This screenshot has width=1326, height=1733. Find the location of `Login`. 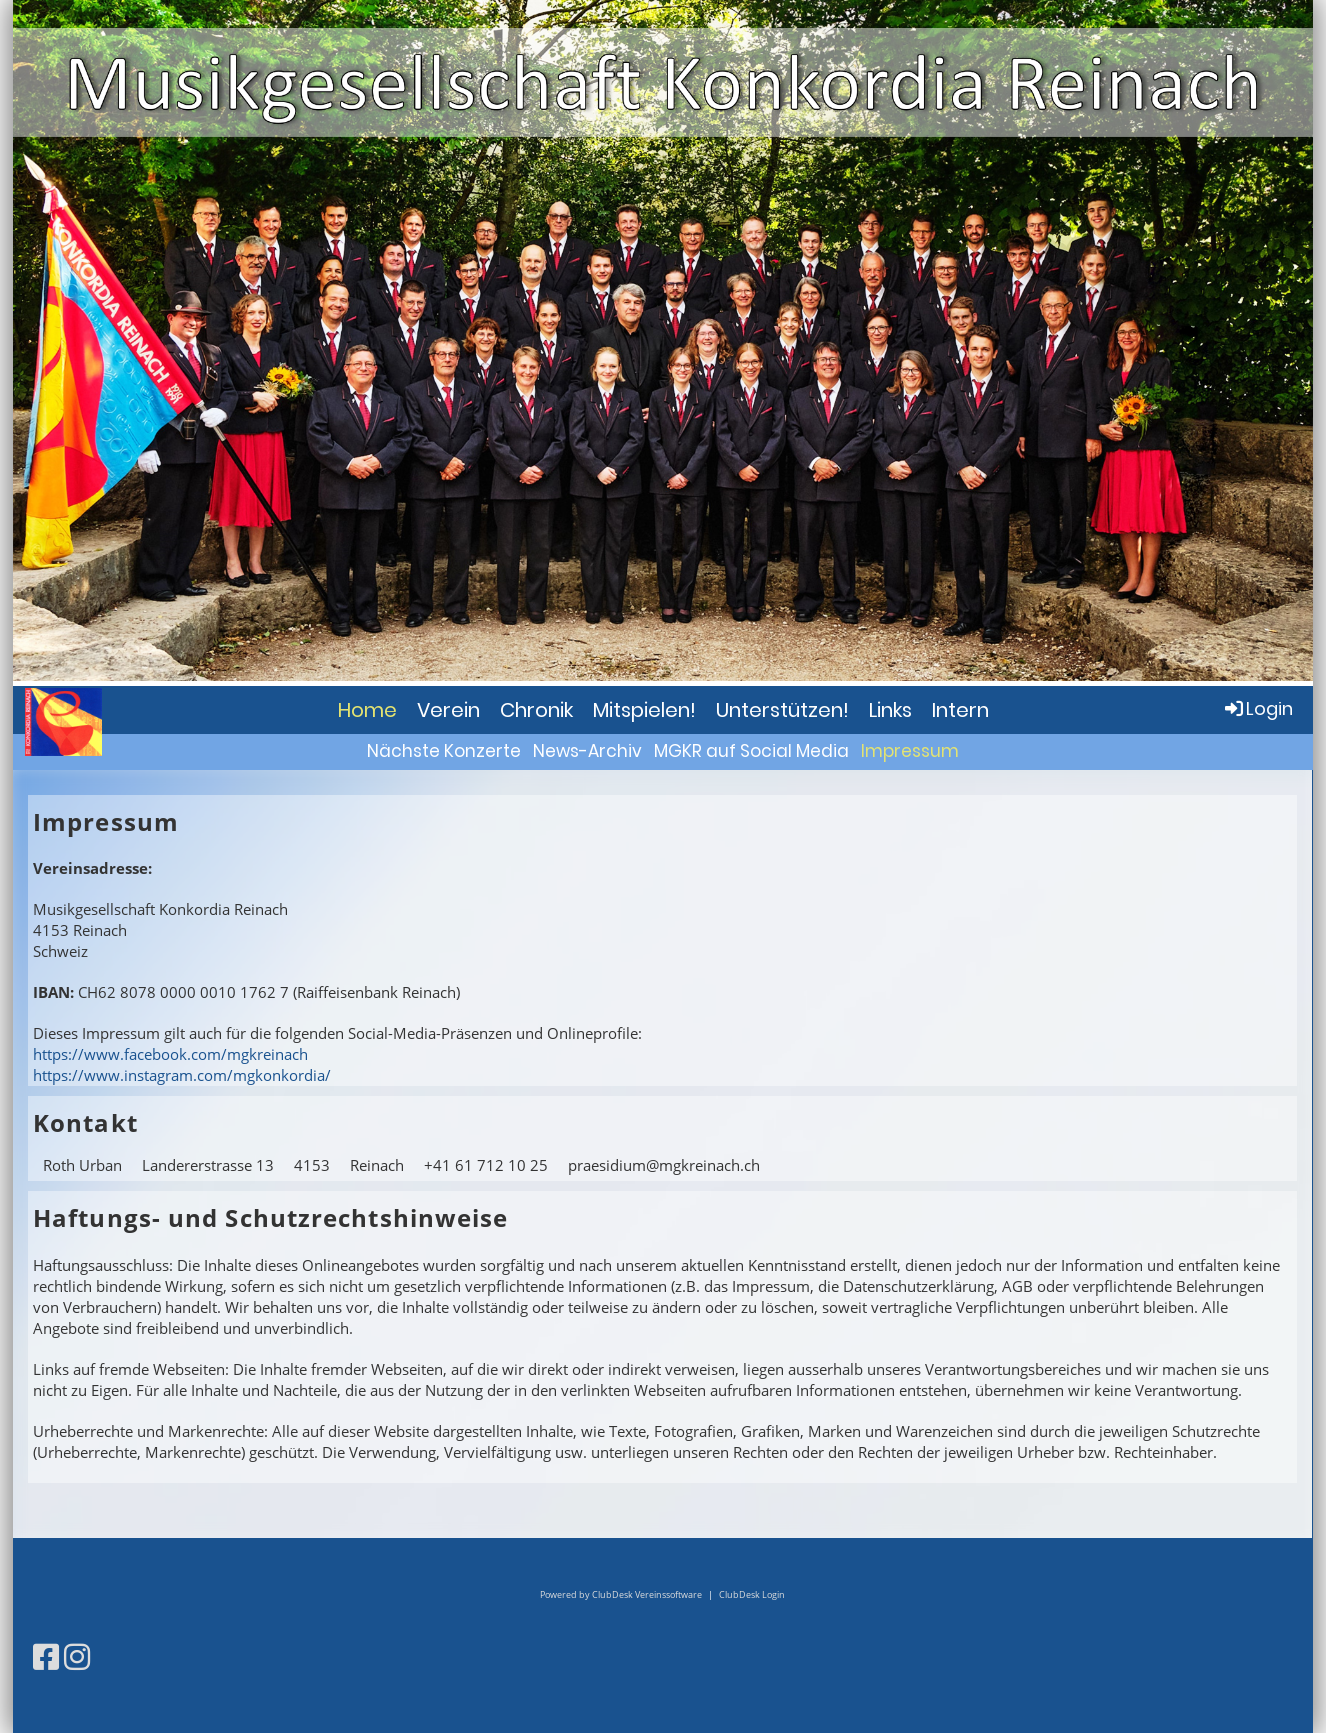

Login is located at coordinates (1257, 708).